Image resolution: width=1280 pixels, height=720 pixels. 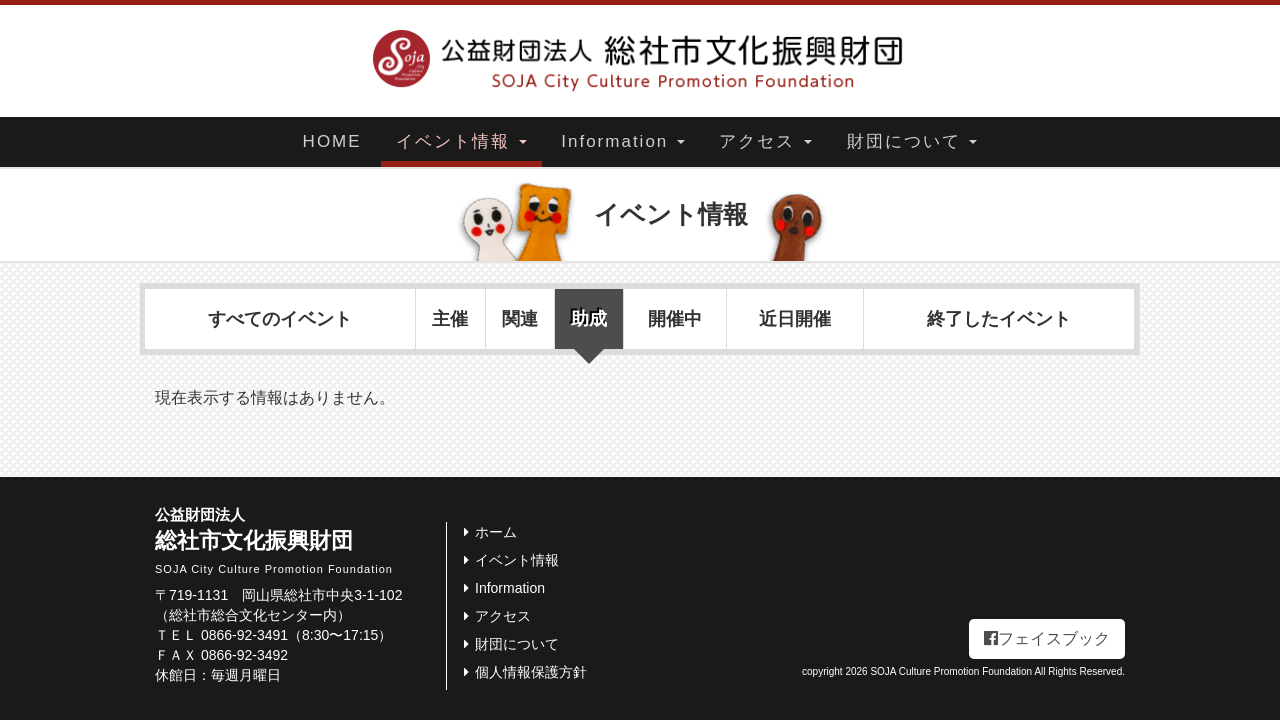 I want to click on 個人情報保護方針, so click(x=522, y=672).